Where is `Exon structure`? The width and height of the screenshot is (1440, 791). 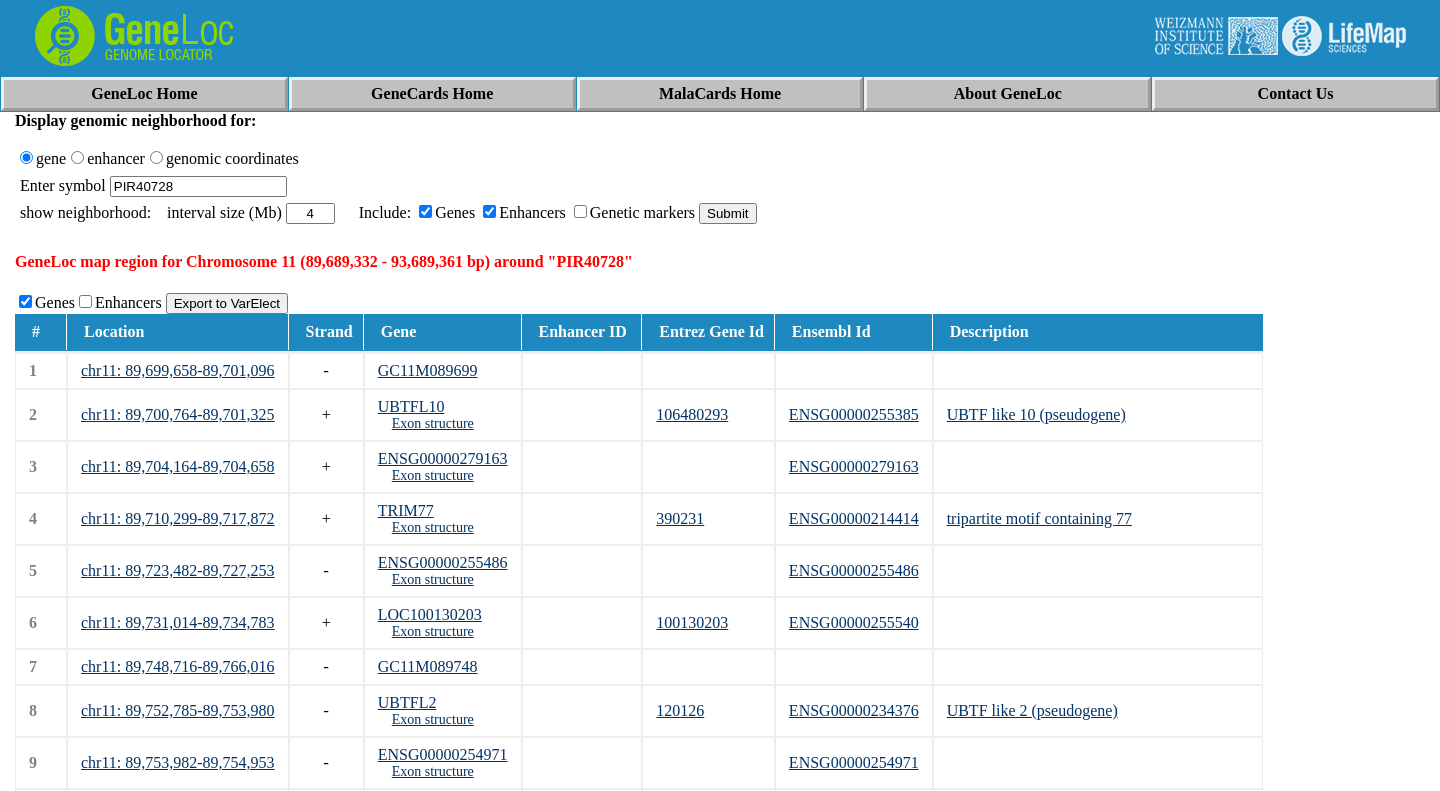 Exon structure is located at coordinates (433, 423).